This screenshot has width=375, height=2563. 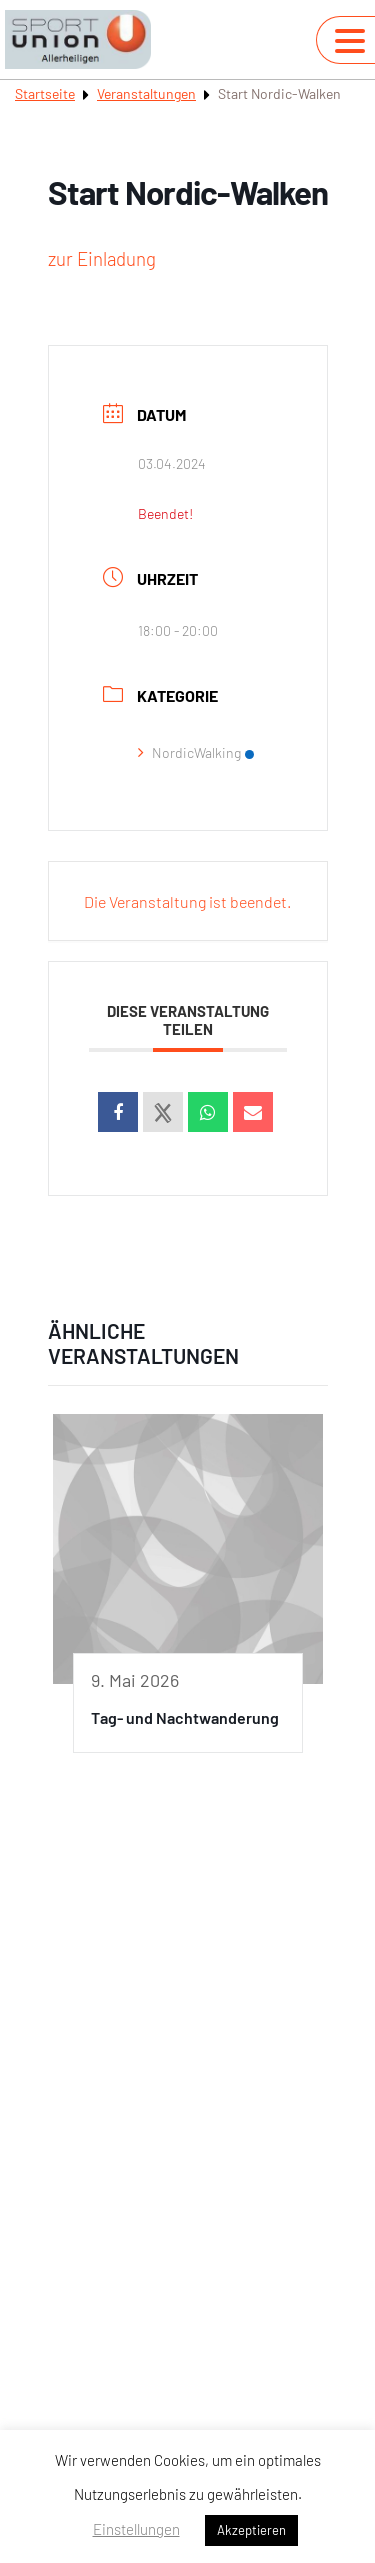 I want to click on Veranstaltungen, so click(x=146, y=93).